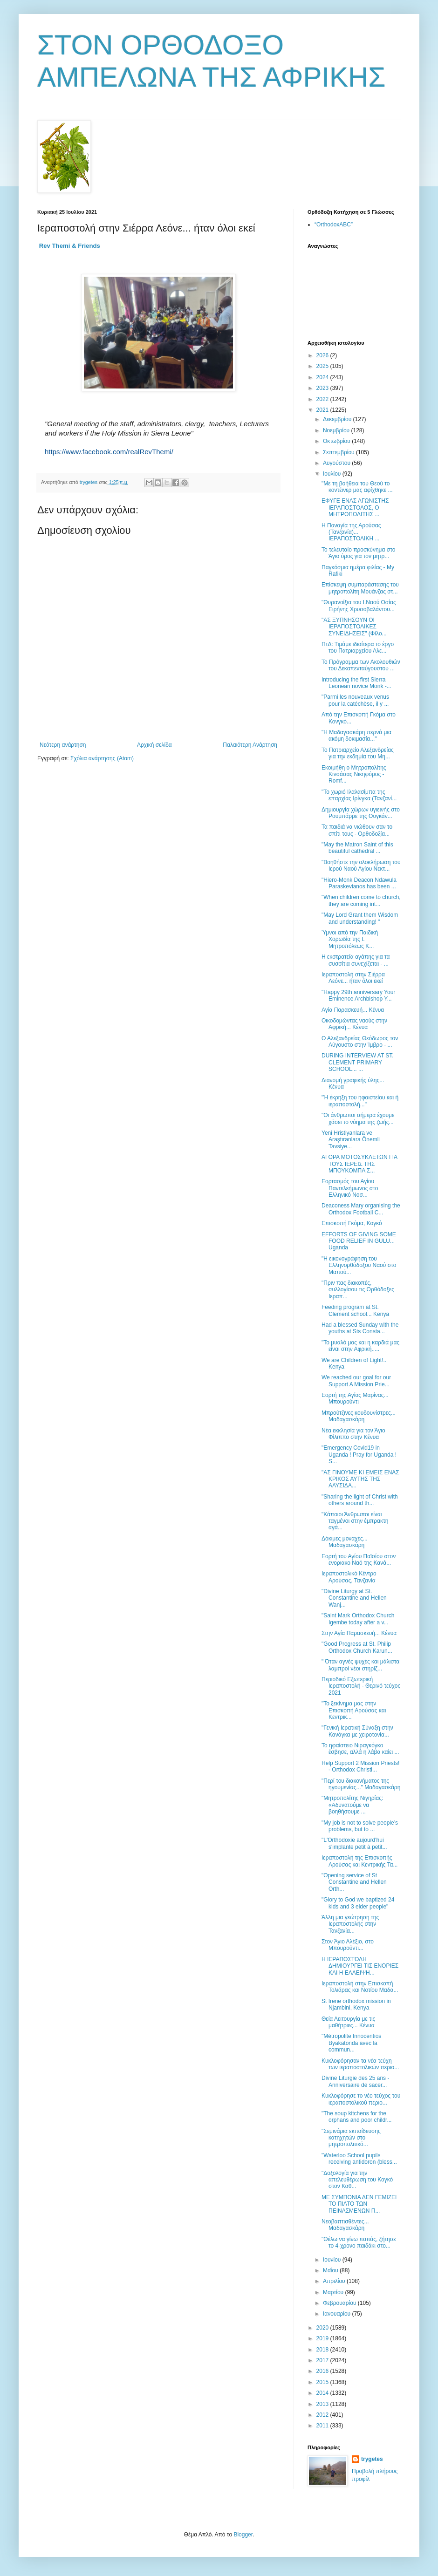  Describe the element at coordinates (357, 847) in the screenshot. I see `"May the Matron Saint of this beautiful cathedral ...` at that location.